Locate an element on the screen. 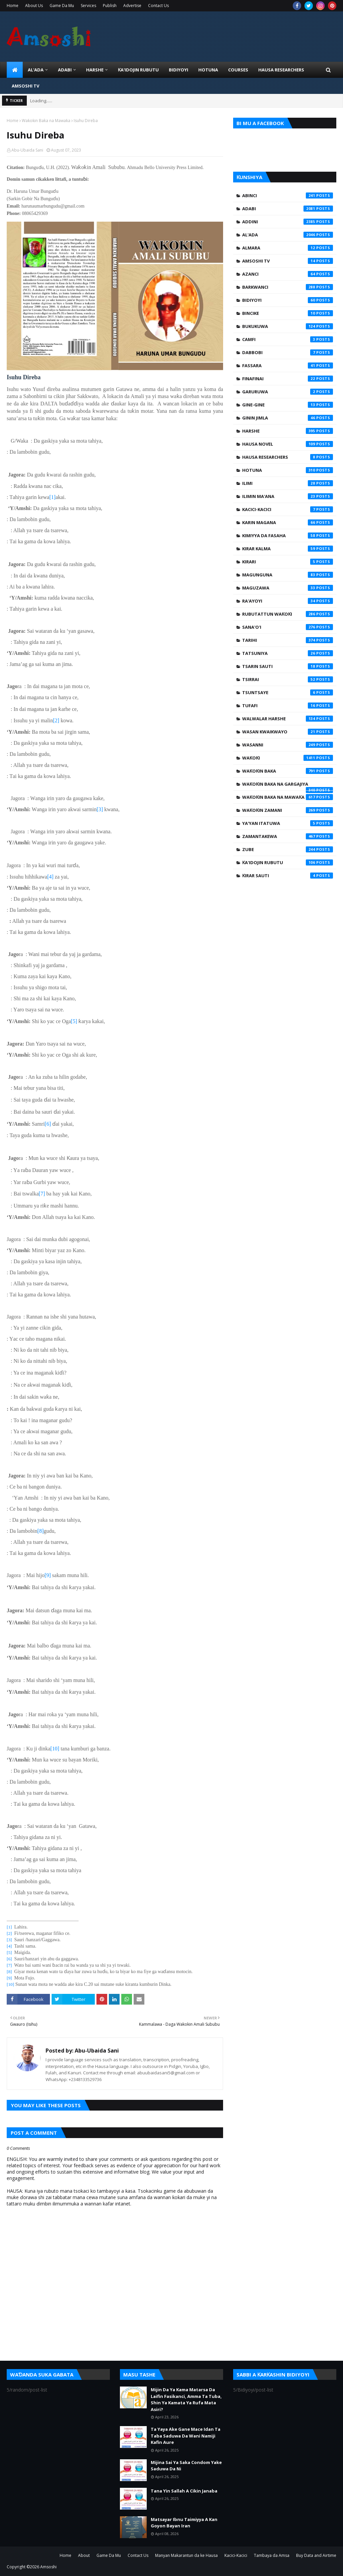  Waƙoƙin Baka na Gargajiya is located at coordinates (287, 785).